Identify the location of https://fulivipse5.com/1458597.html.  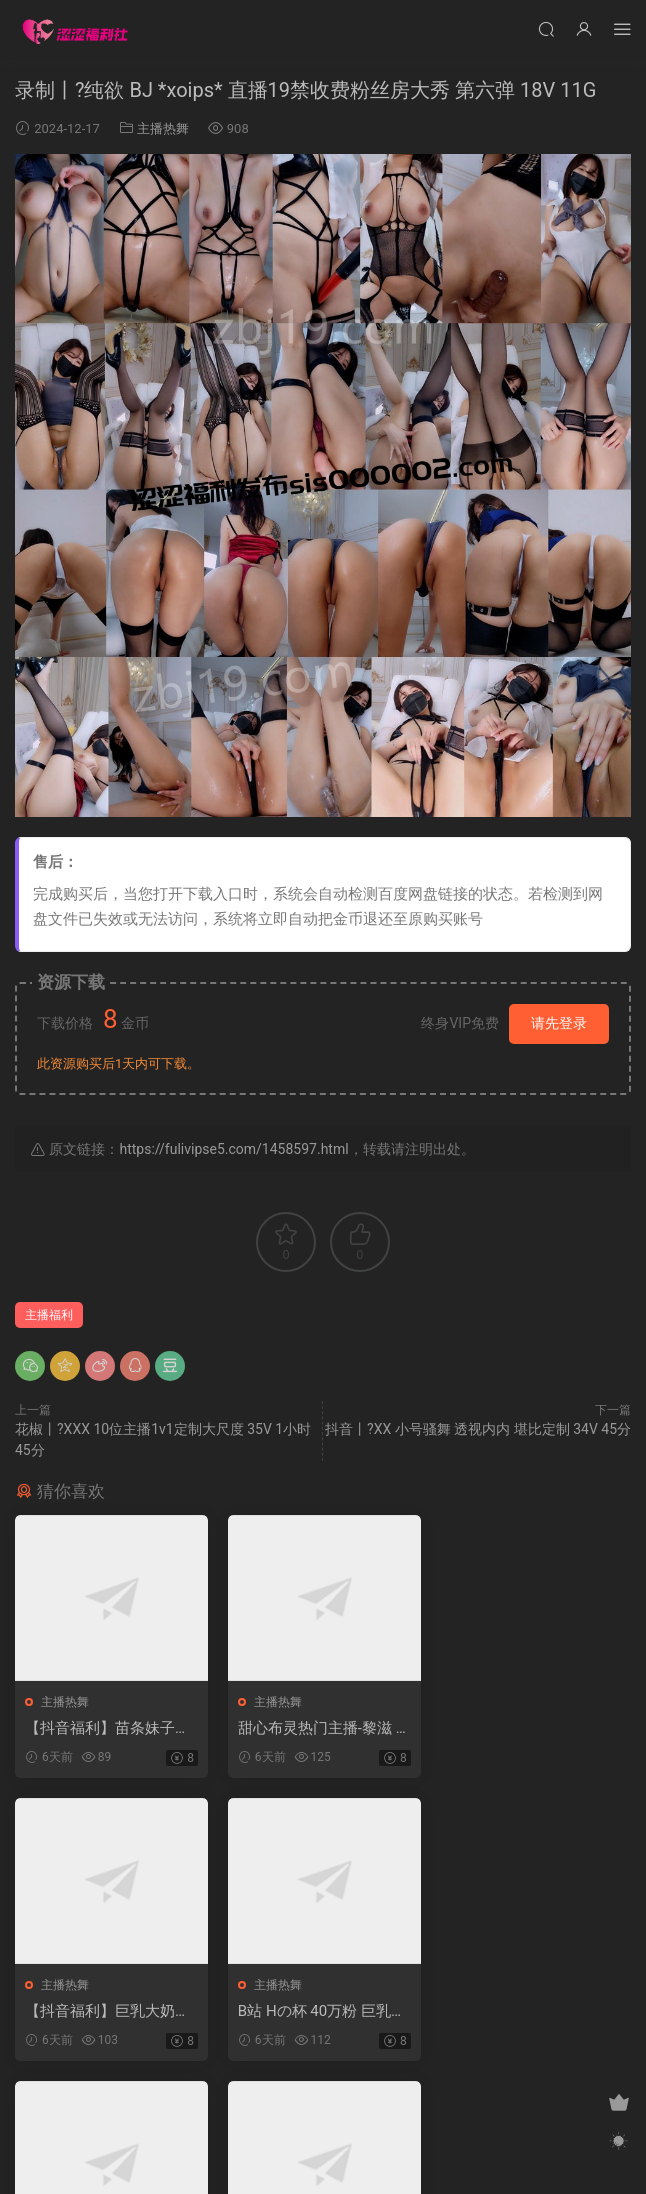
(233, 1149).